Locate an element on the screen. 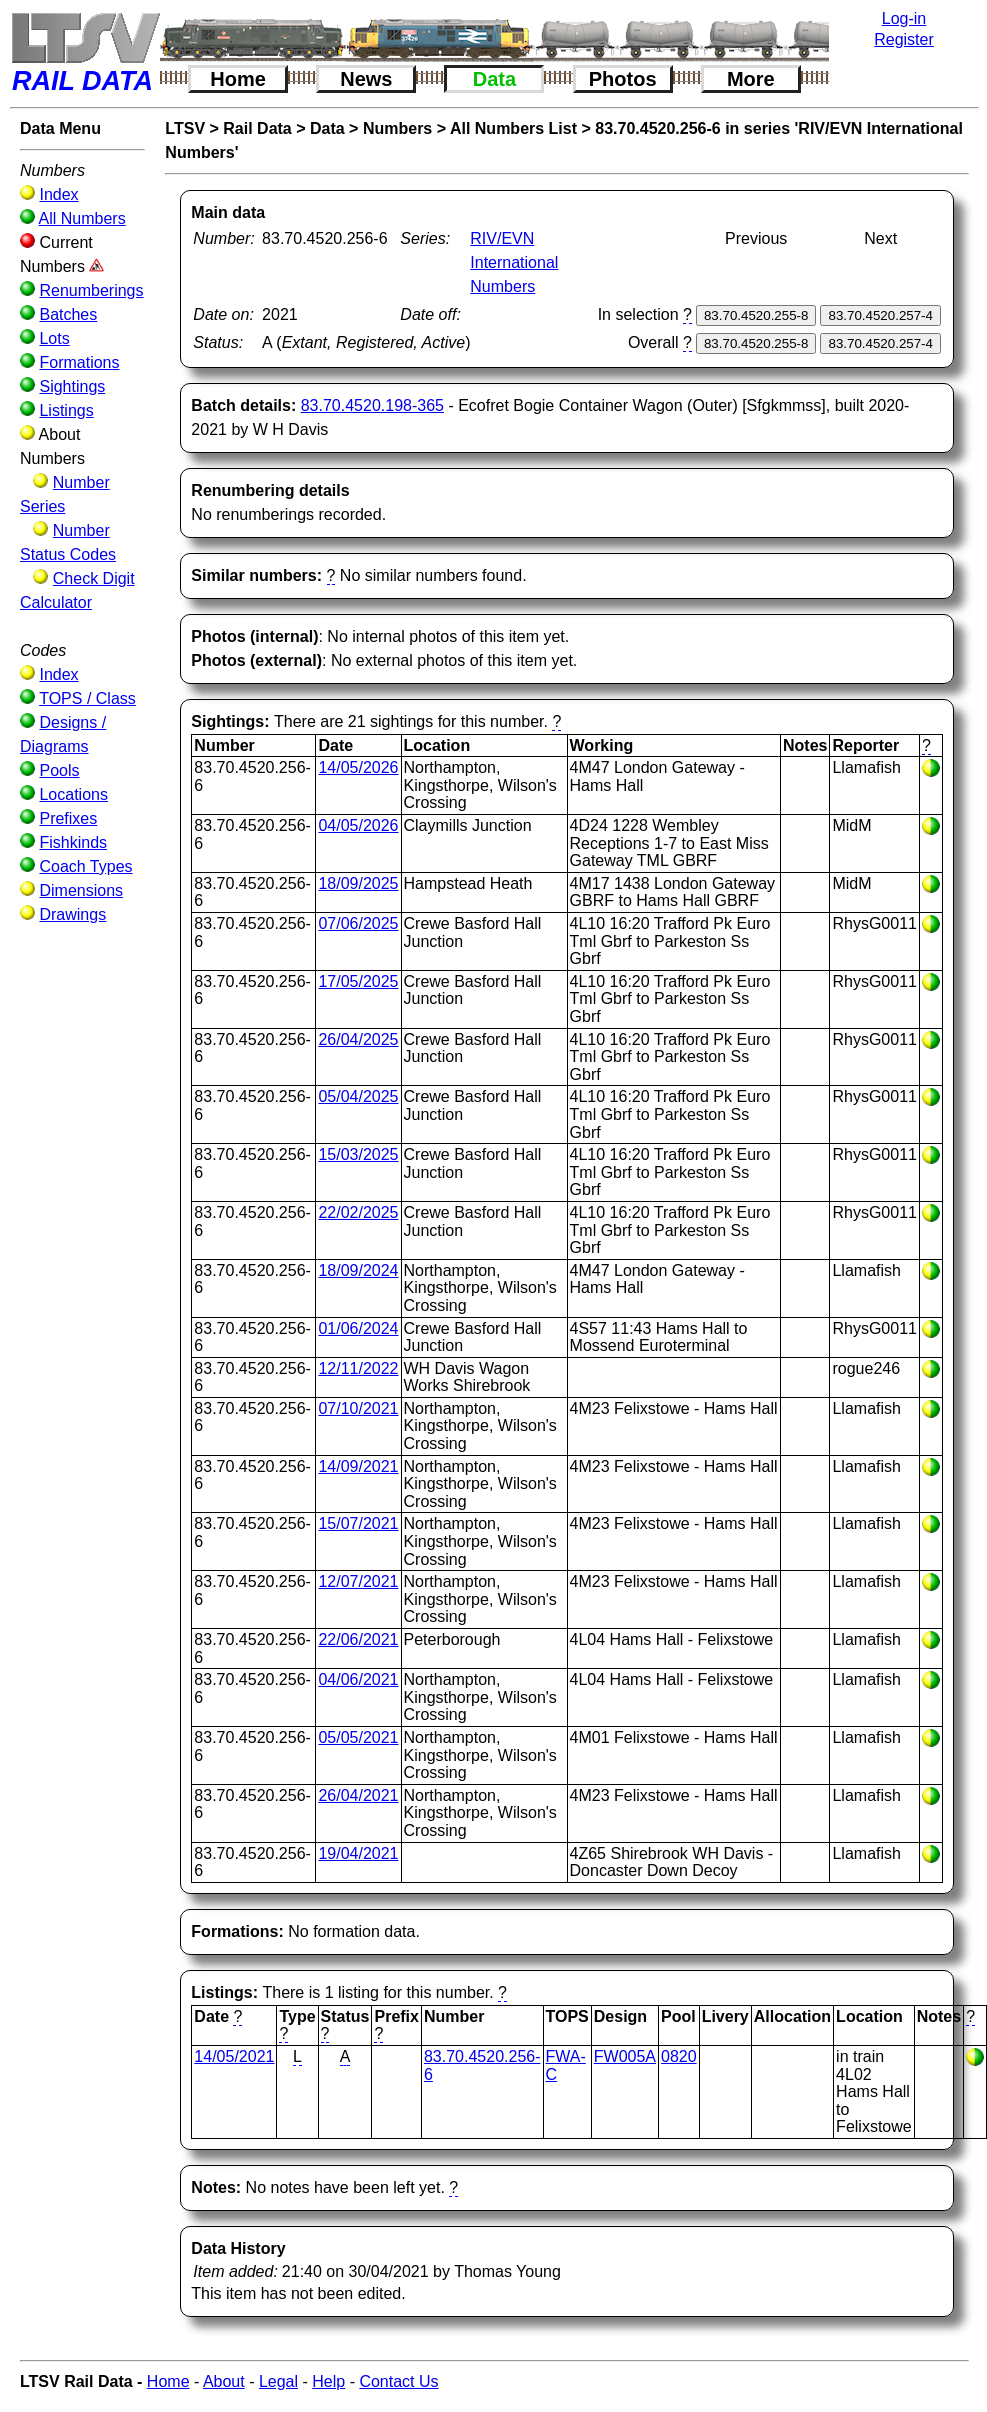 This screenshot has height=2412, width=987. 18/09/2024 is located at coordinates (358, 1270).